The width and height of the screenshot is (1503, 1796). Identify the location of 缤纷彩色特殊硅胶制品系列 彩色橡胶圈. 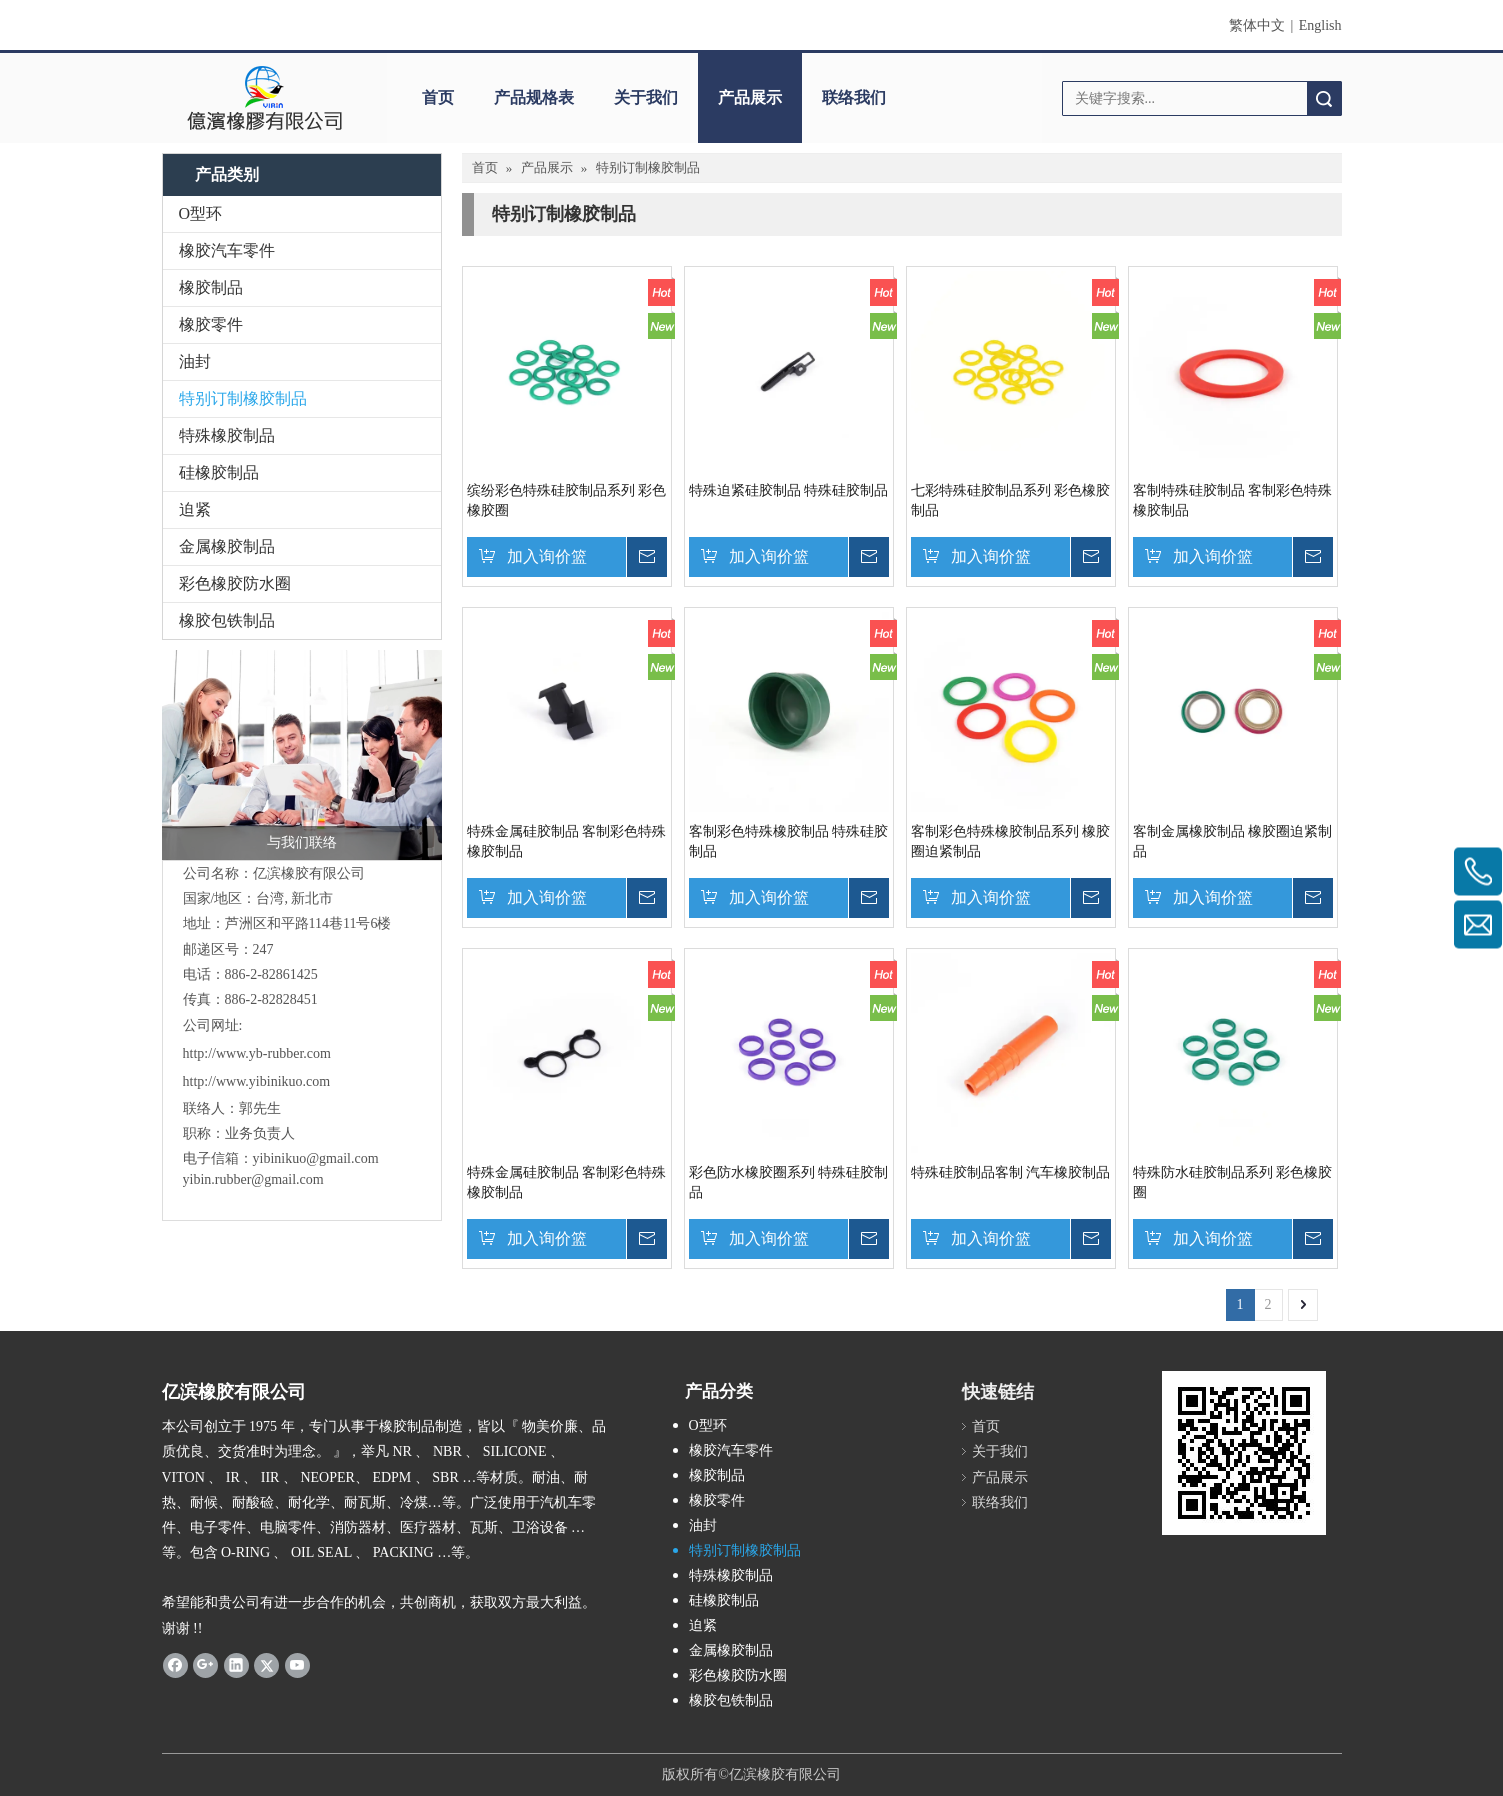
(567, 500).